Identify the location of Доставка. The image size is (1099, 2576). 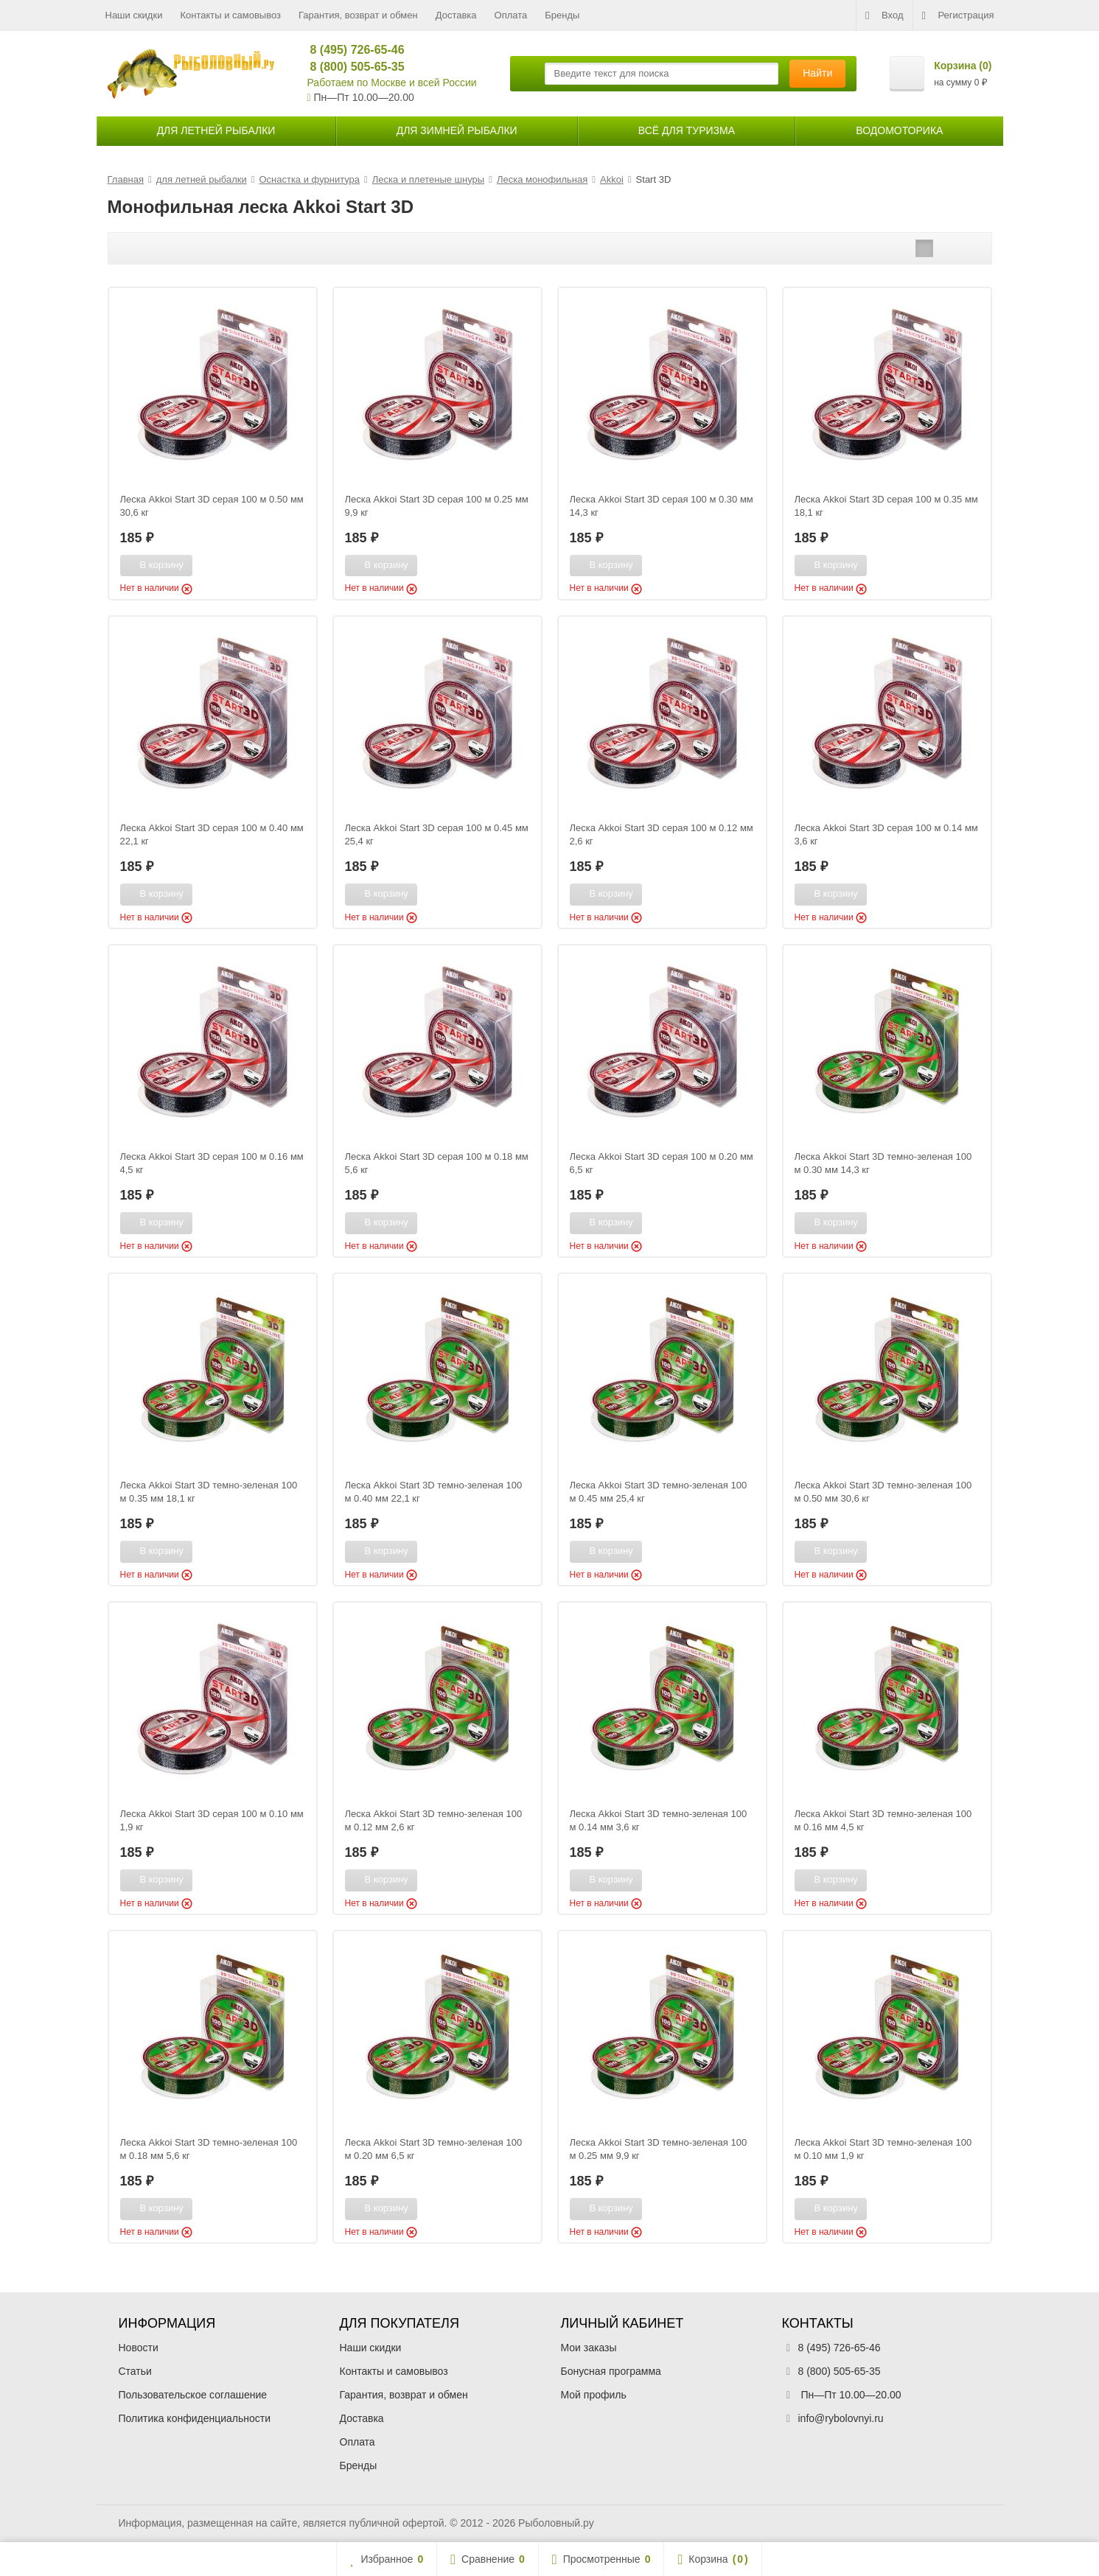
(456, 15).